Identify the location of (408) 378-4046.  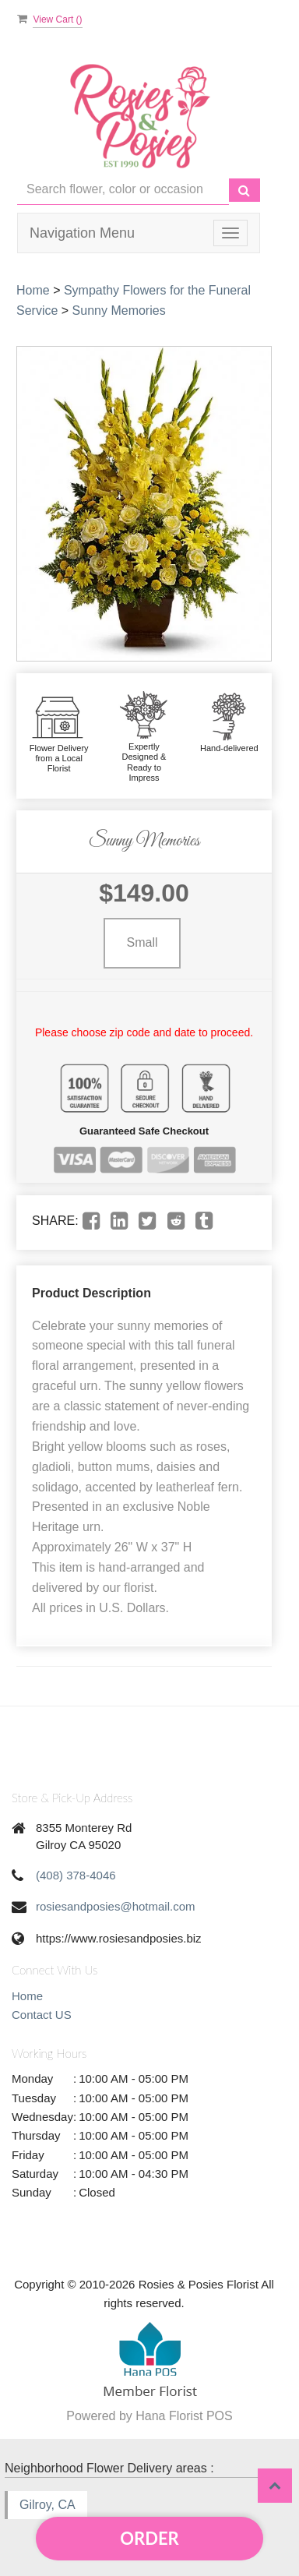
(76, 1875).